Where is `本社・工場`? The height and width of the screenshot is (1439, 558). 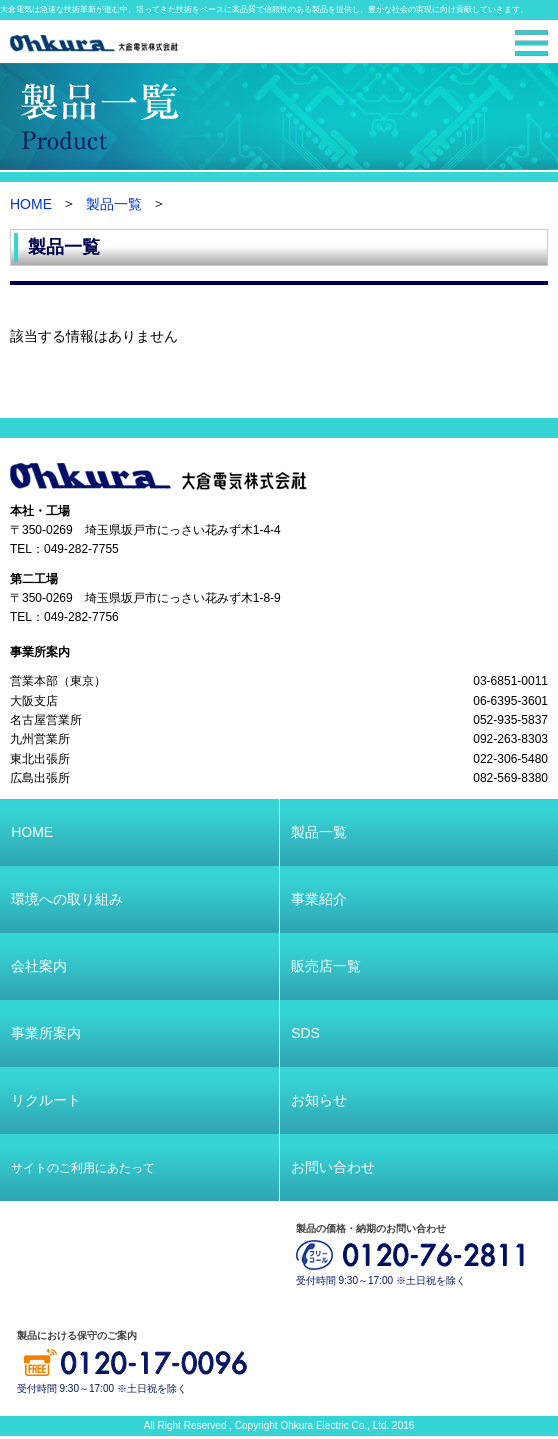
本社・工場 is located at coordinates (40, 511).